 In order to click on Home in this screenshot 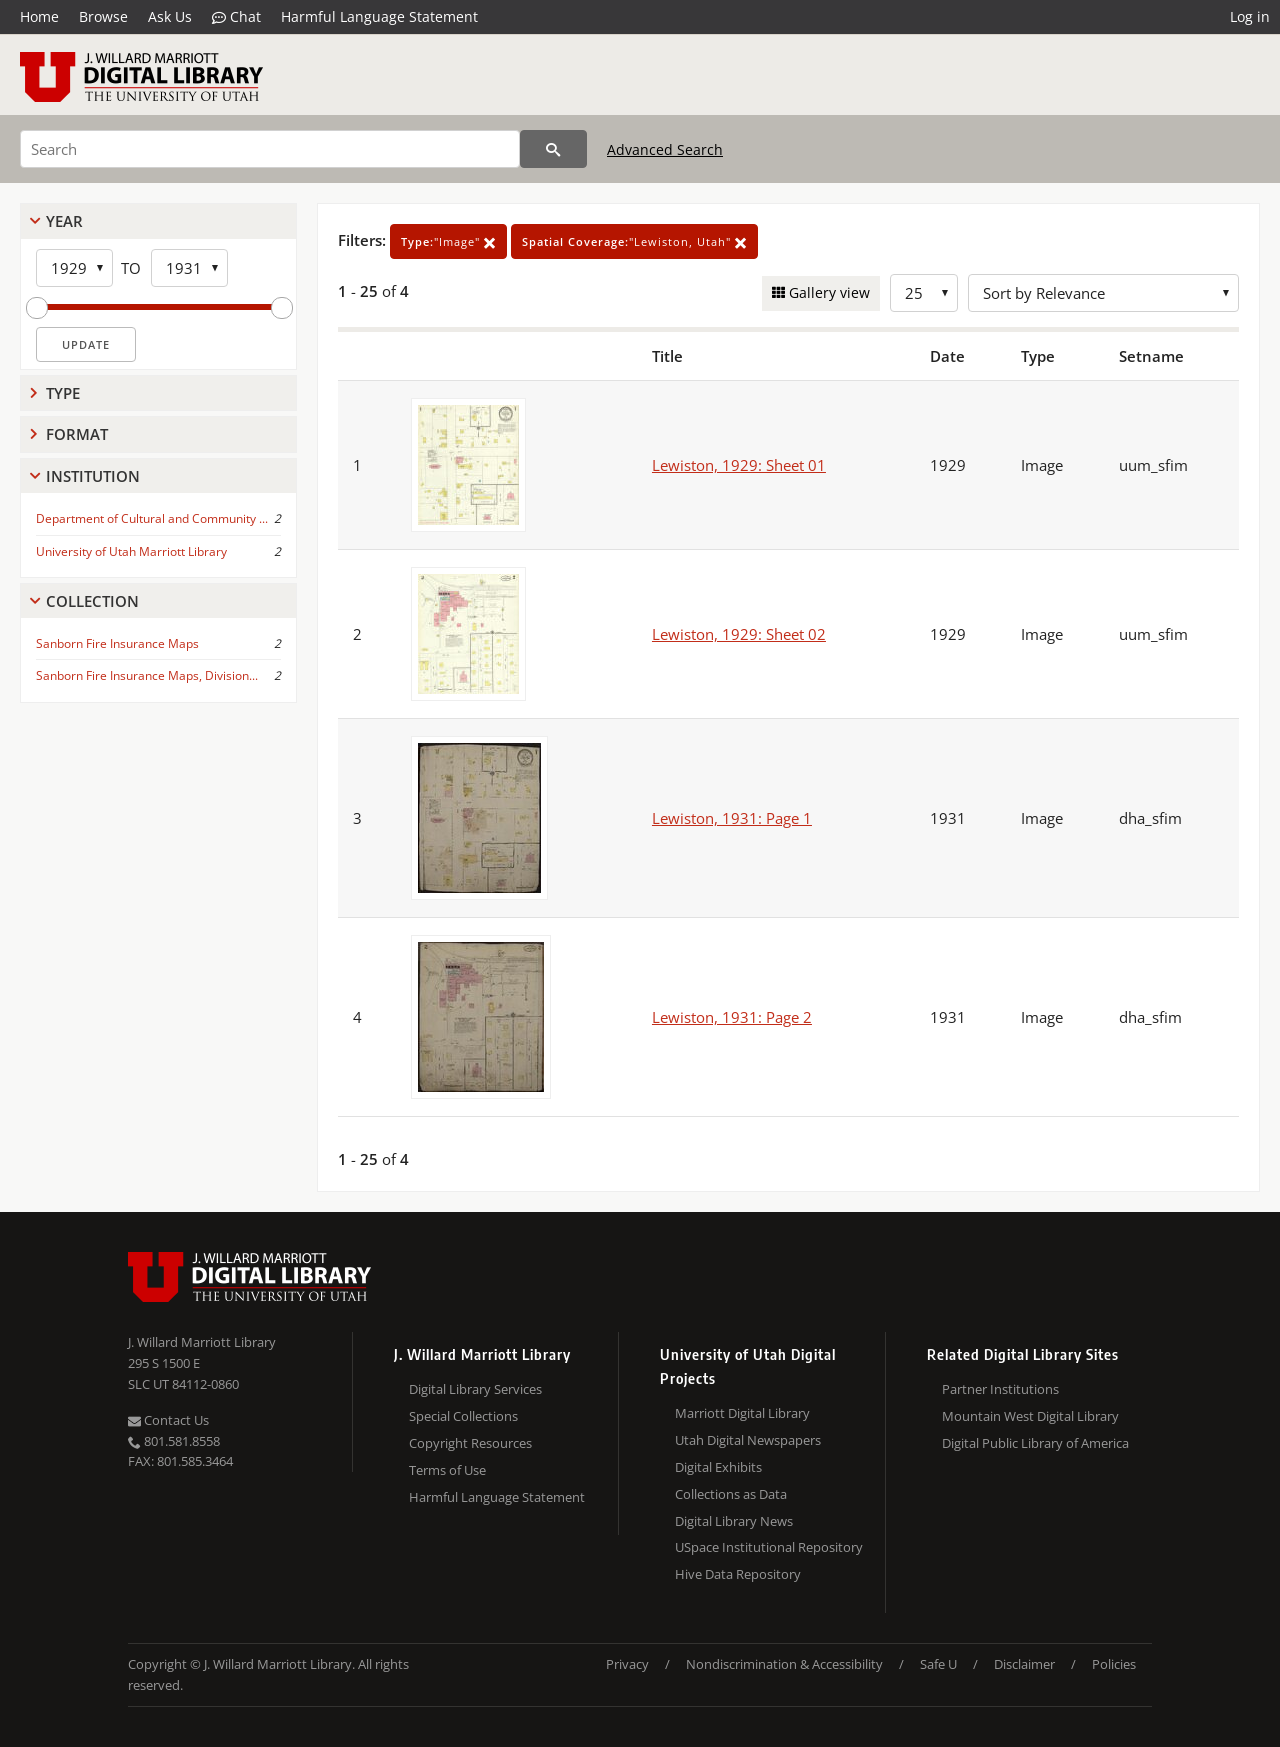, I will do `click(39, 16)`.